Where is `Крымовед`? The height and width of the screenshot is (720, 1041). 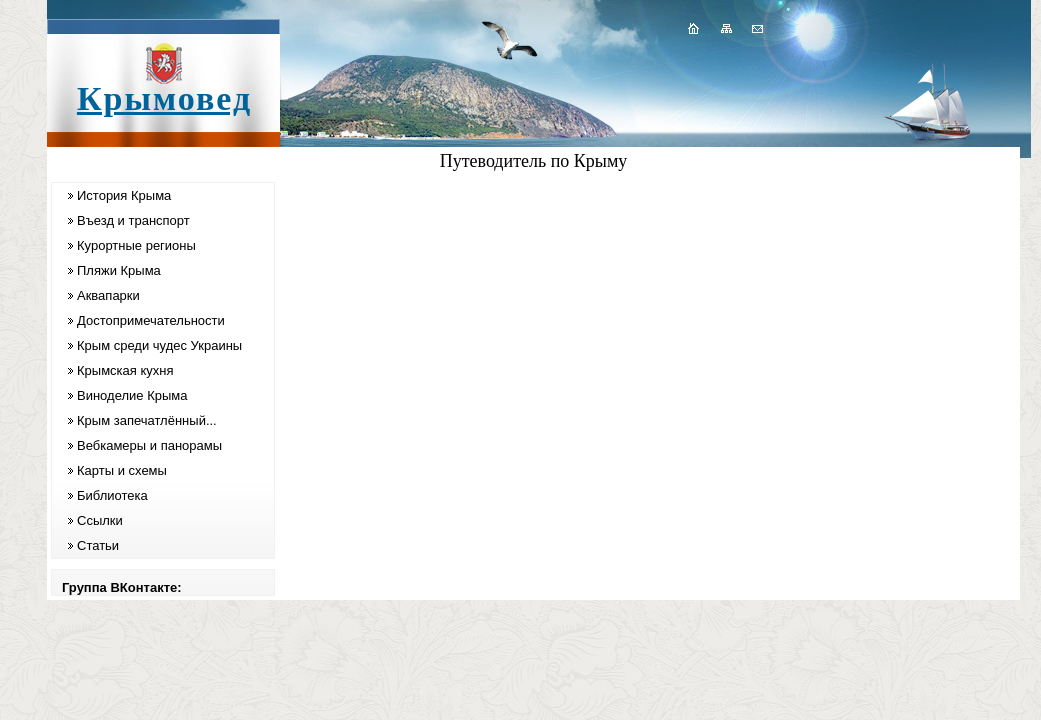 Крымовед is located at coordinates (164, 98).